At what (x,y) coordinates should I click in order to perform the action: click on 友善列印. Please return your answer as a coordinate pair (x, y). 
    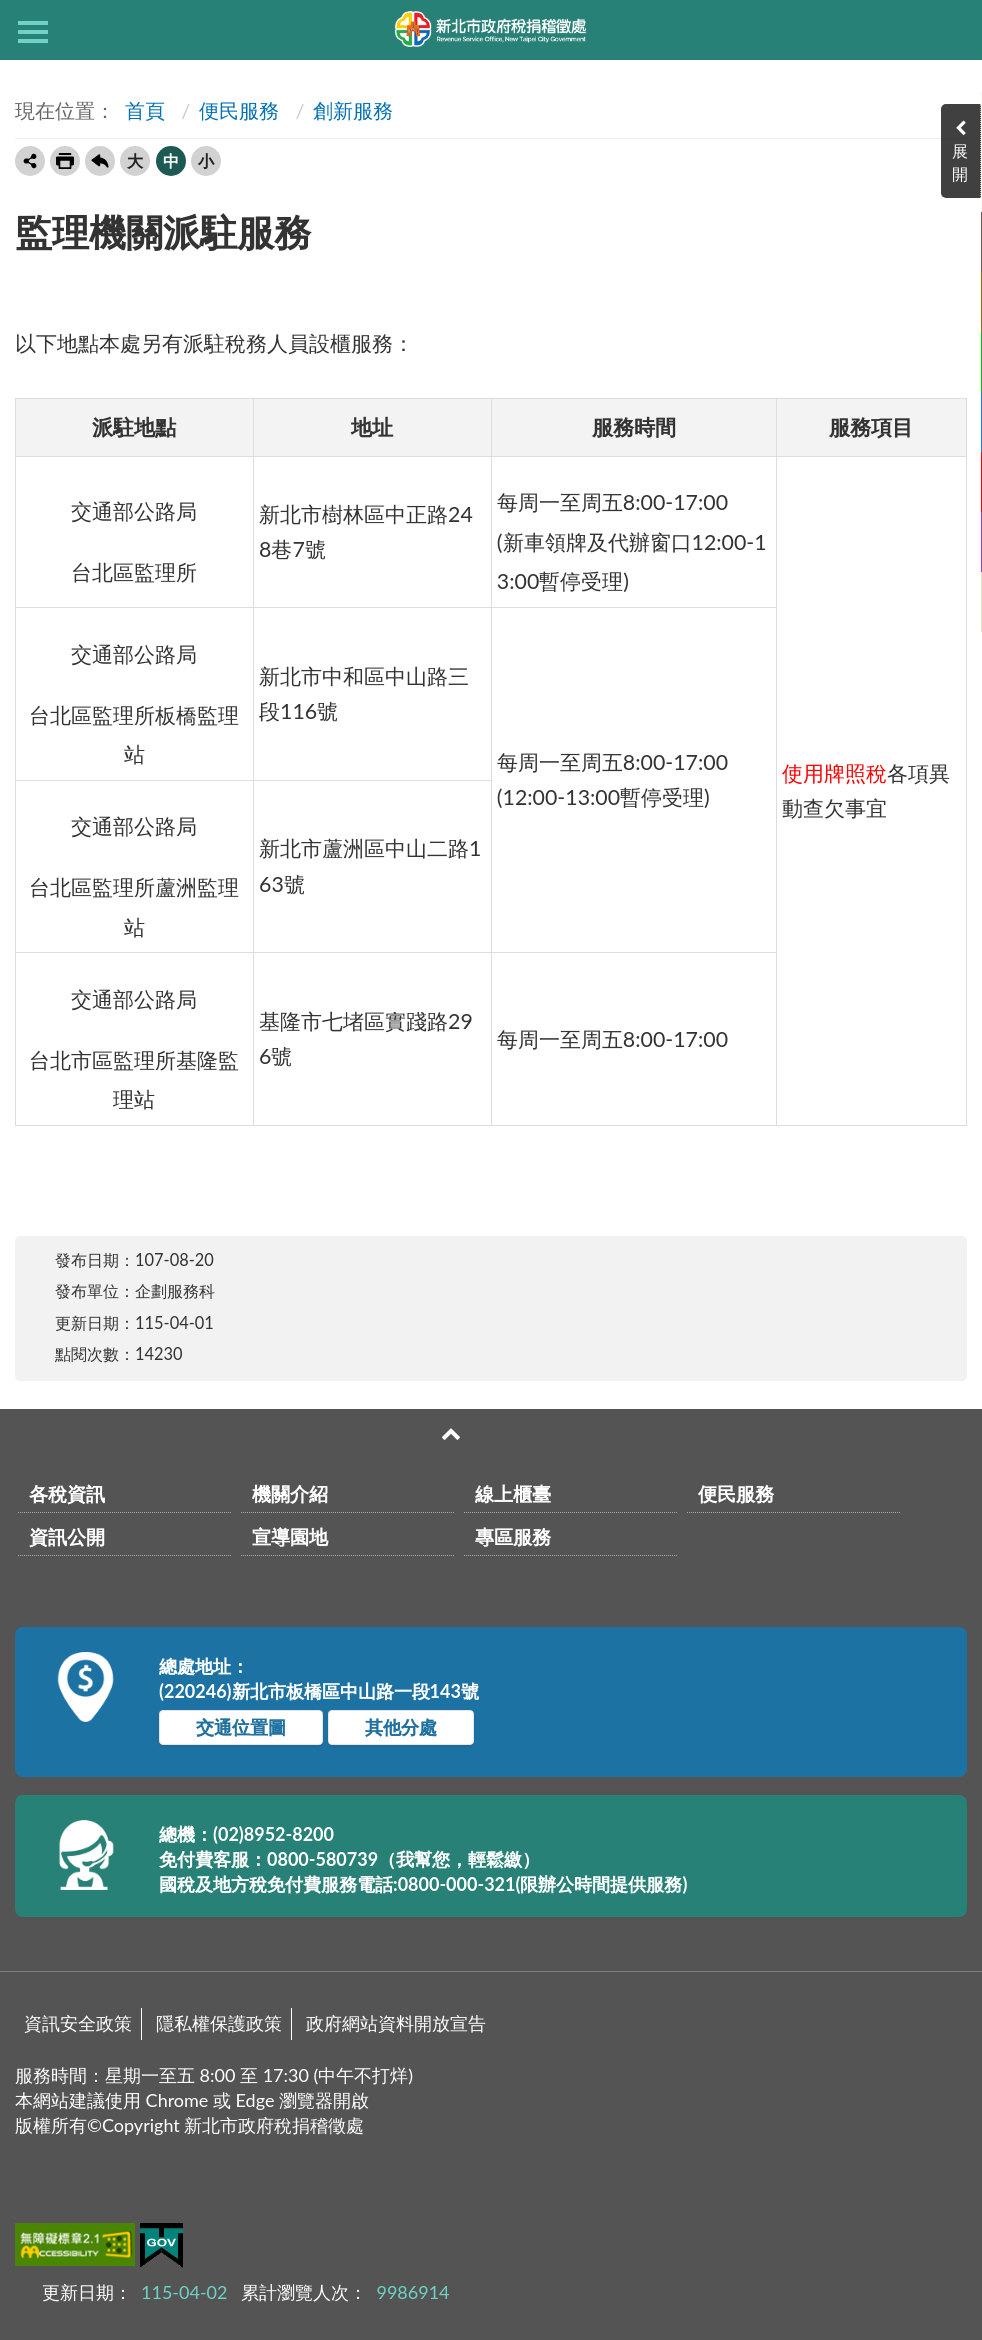
    Looking at the image, I should click on (65, 161).